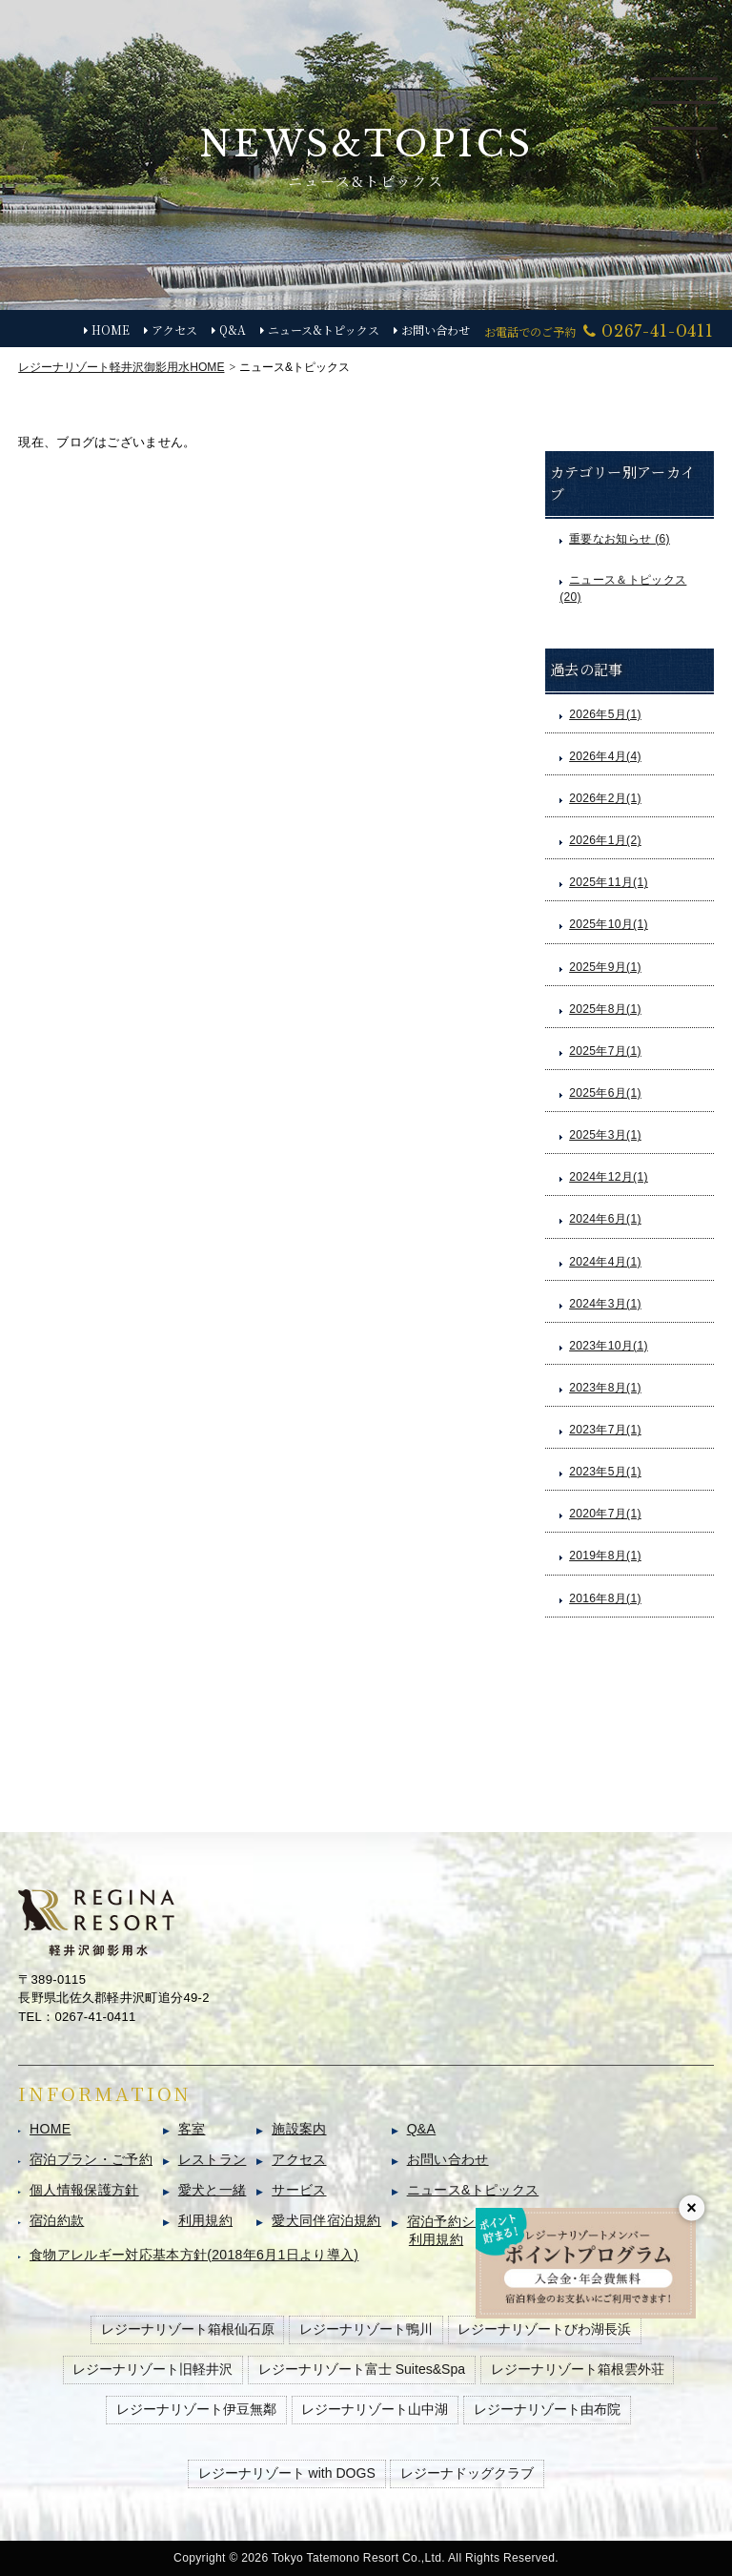 The image size is (732, 2576). What do you see at coordinates (152, 2369) in the screenshot?
I see `レジーナリゾート旧軽井沢` at bounding box center [152, 2369].